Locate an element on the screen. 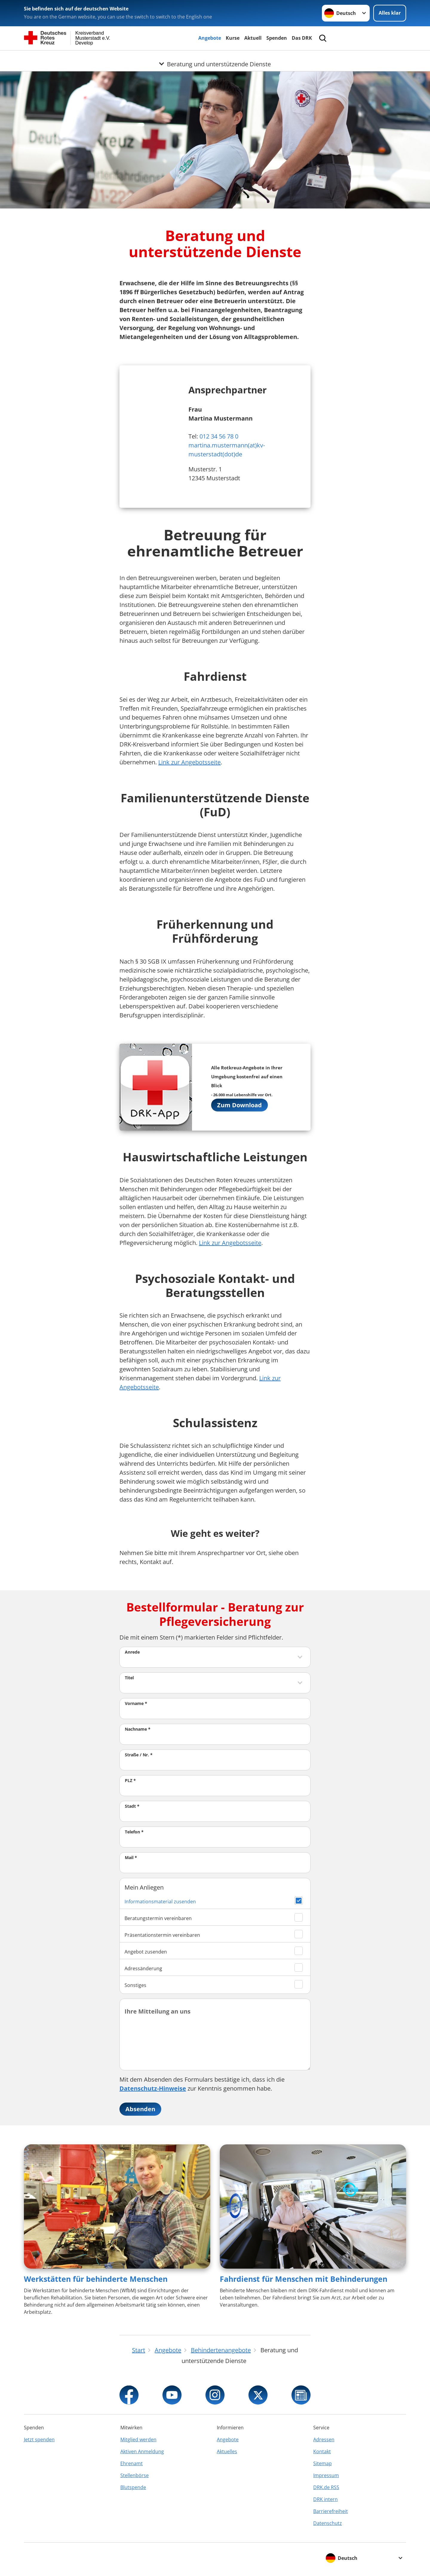 The width and height of the screenshot is (430, 2576). Jetzt spenden is located at coordinates (39, 2439).